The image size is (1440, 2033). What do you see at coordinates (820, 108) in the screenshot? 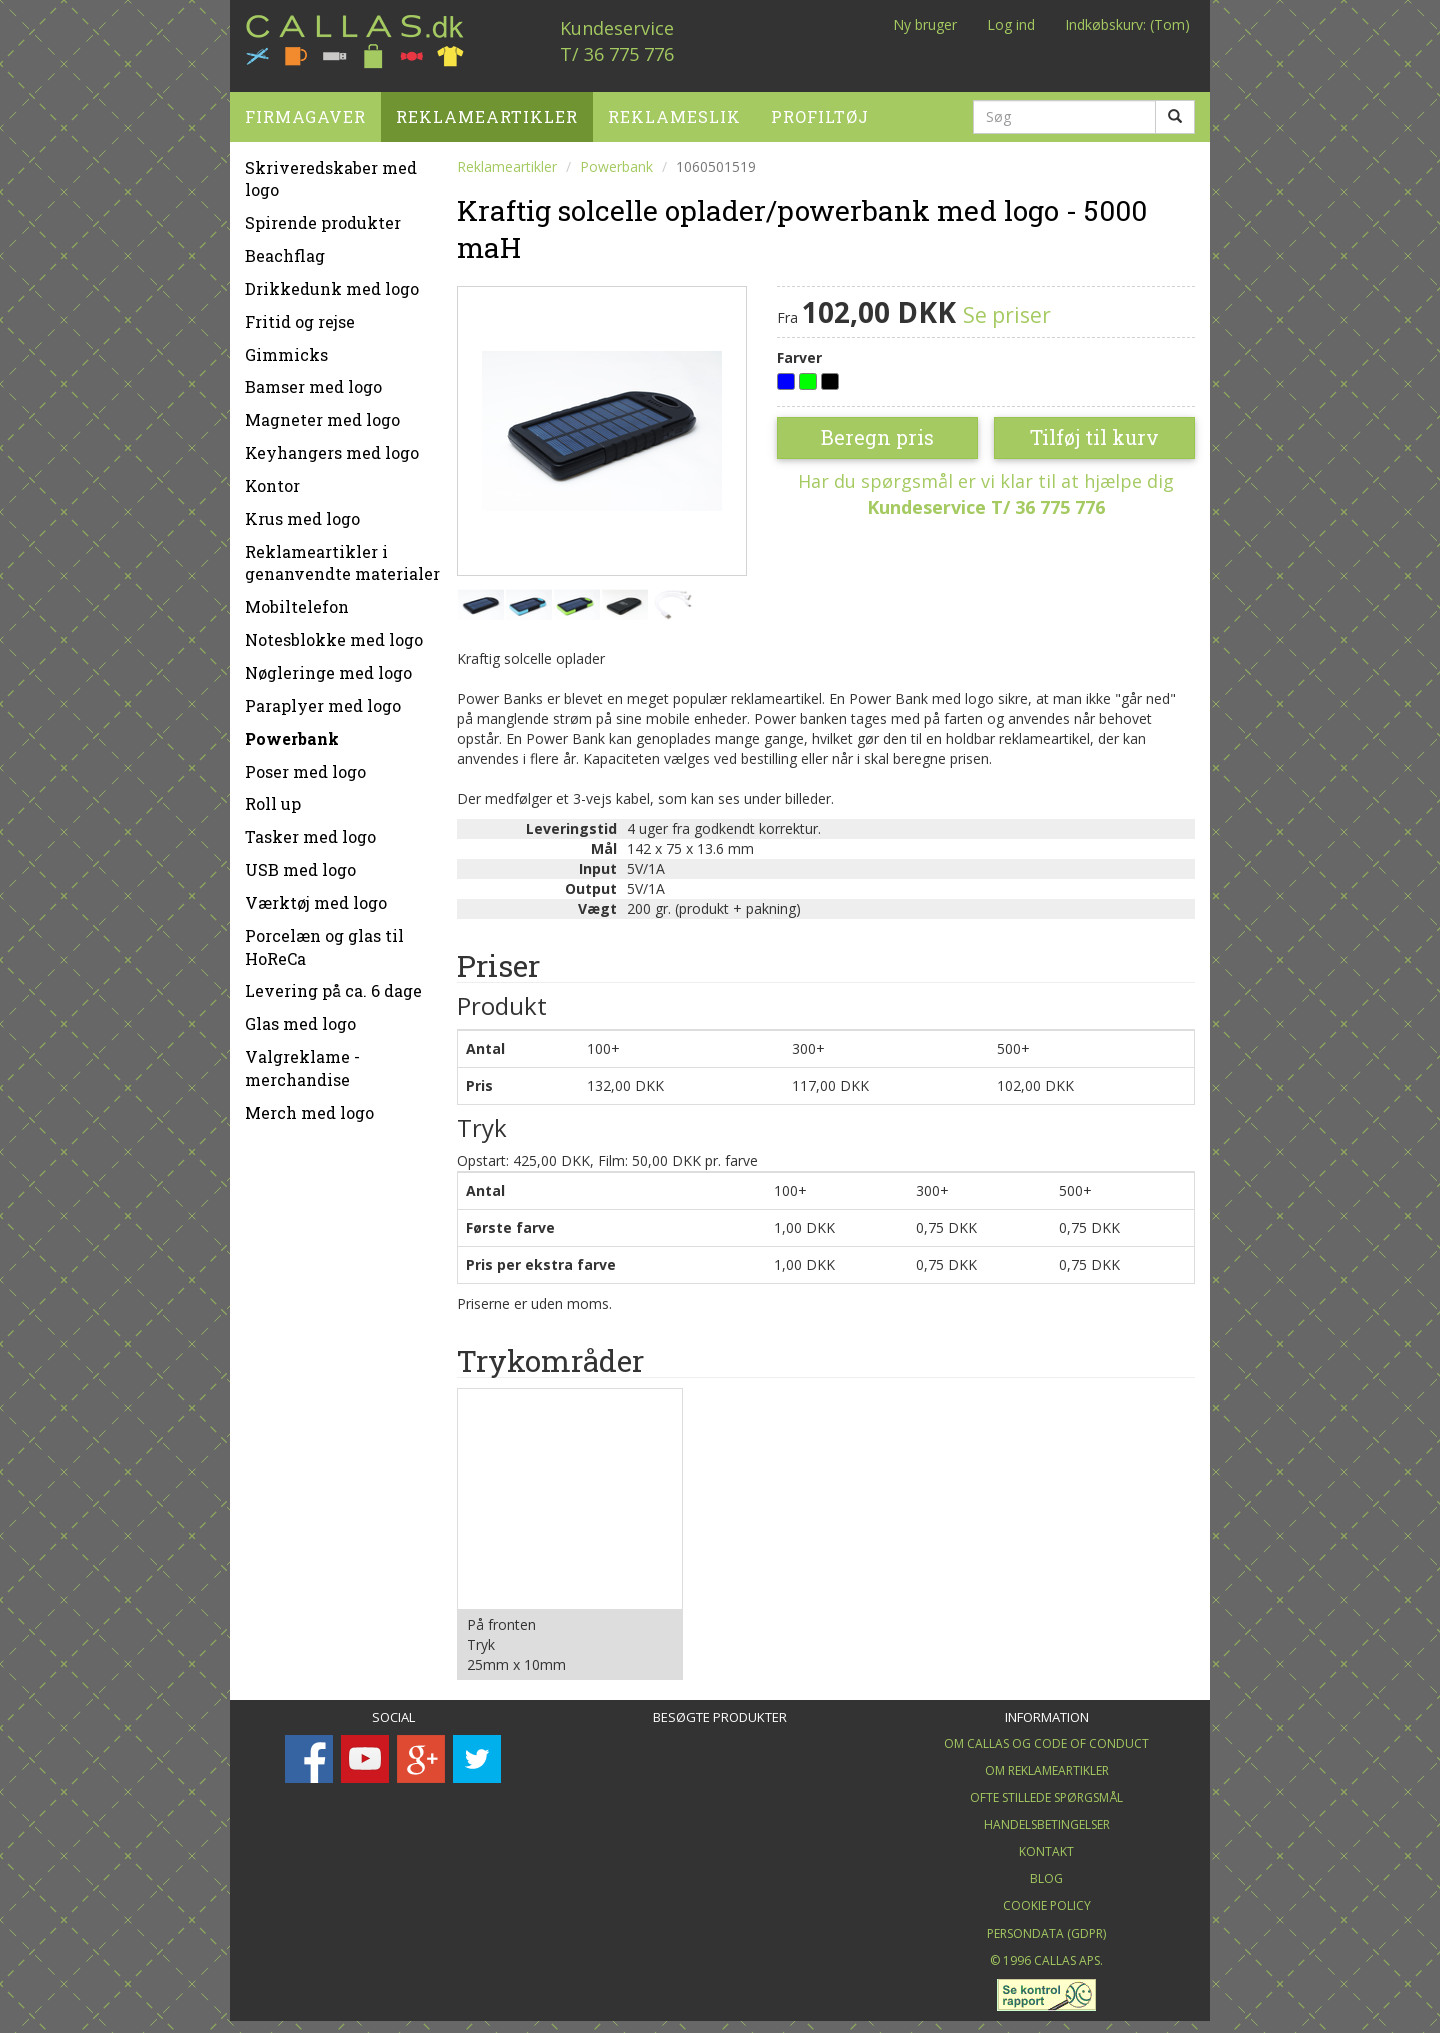
I see `Profiltøj` at bounding box center [820, 108].